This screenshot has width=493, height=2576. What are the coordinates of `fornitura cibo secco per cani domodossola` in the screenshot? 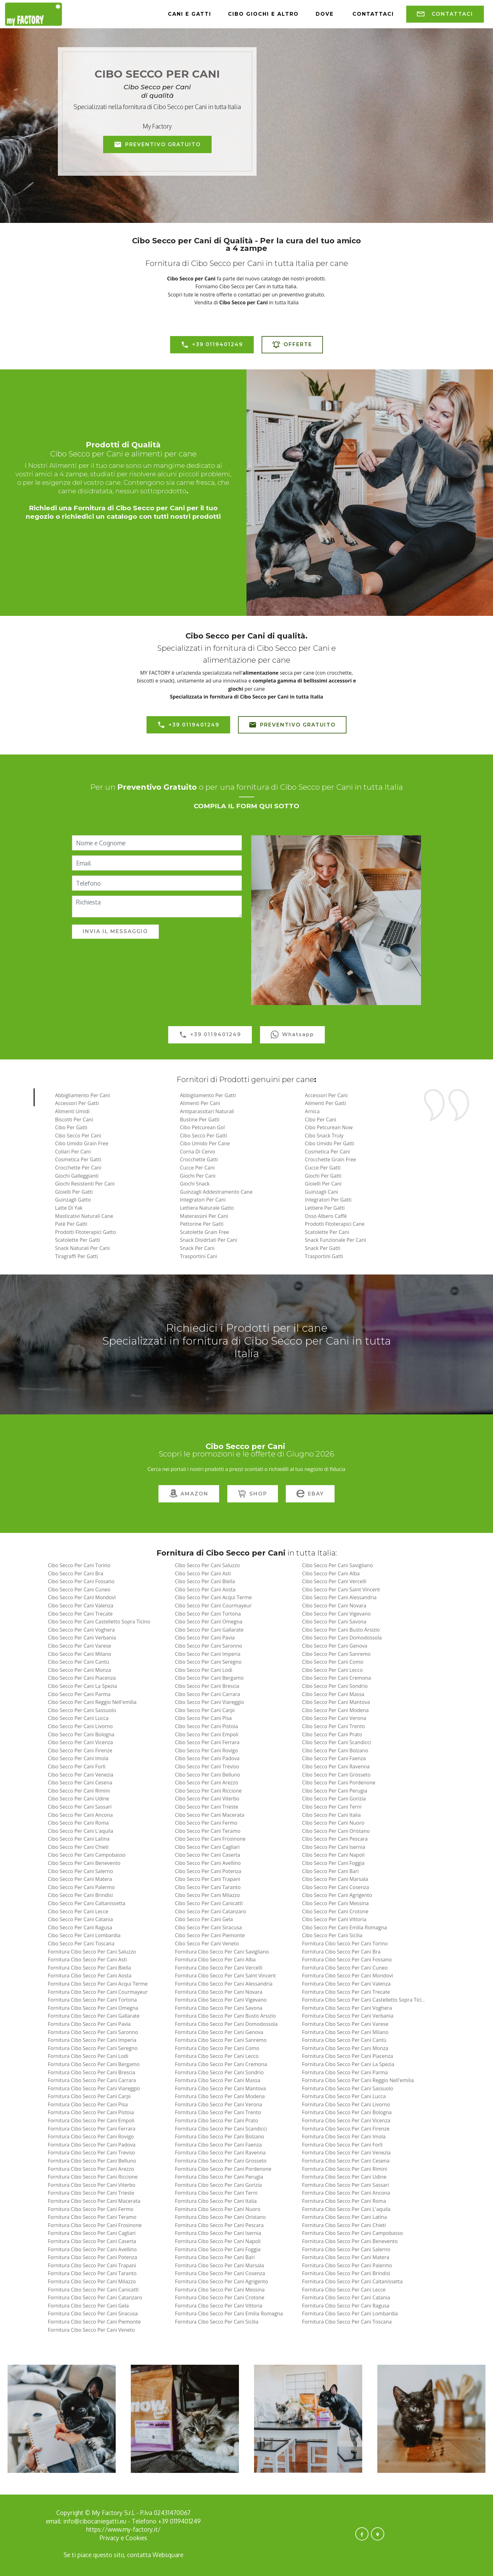 It's located at (226, 2023).